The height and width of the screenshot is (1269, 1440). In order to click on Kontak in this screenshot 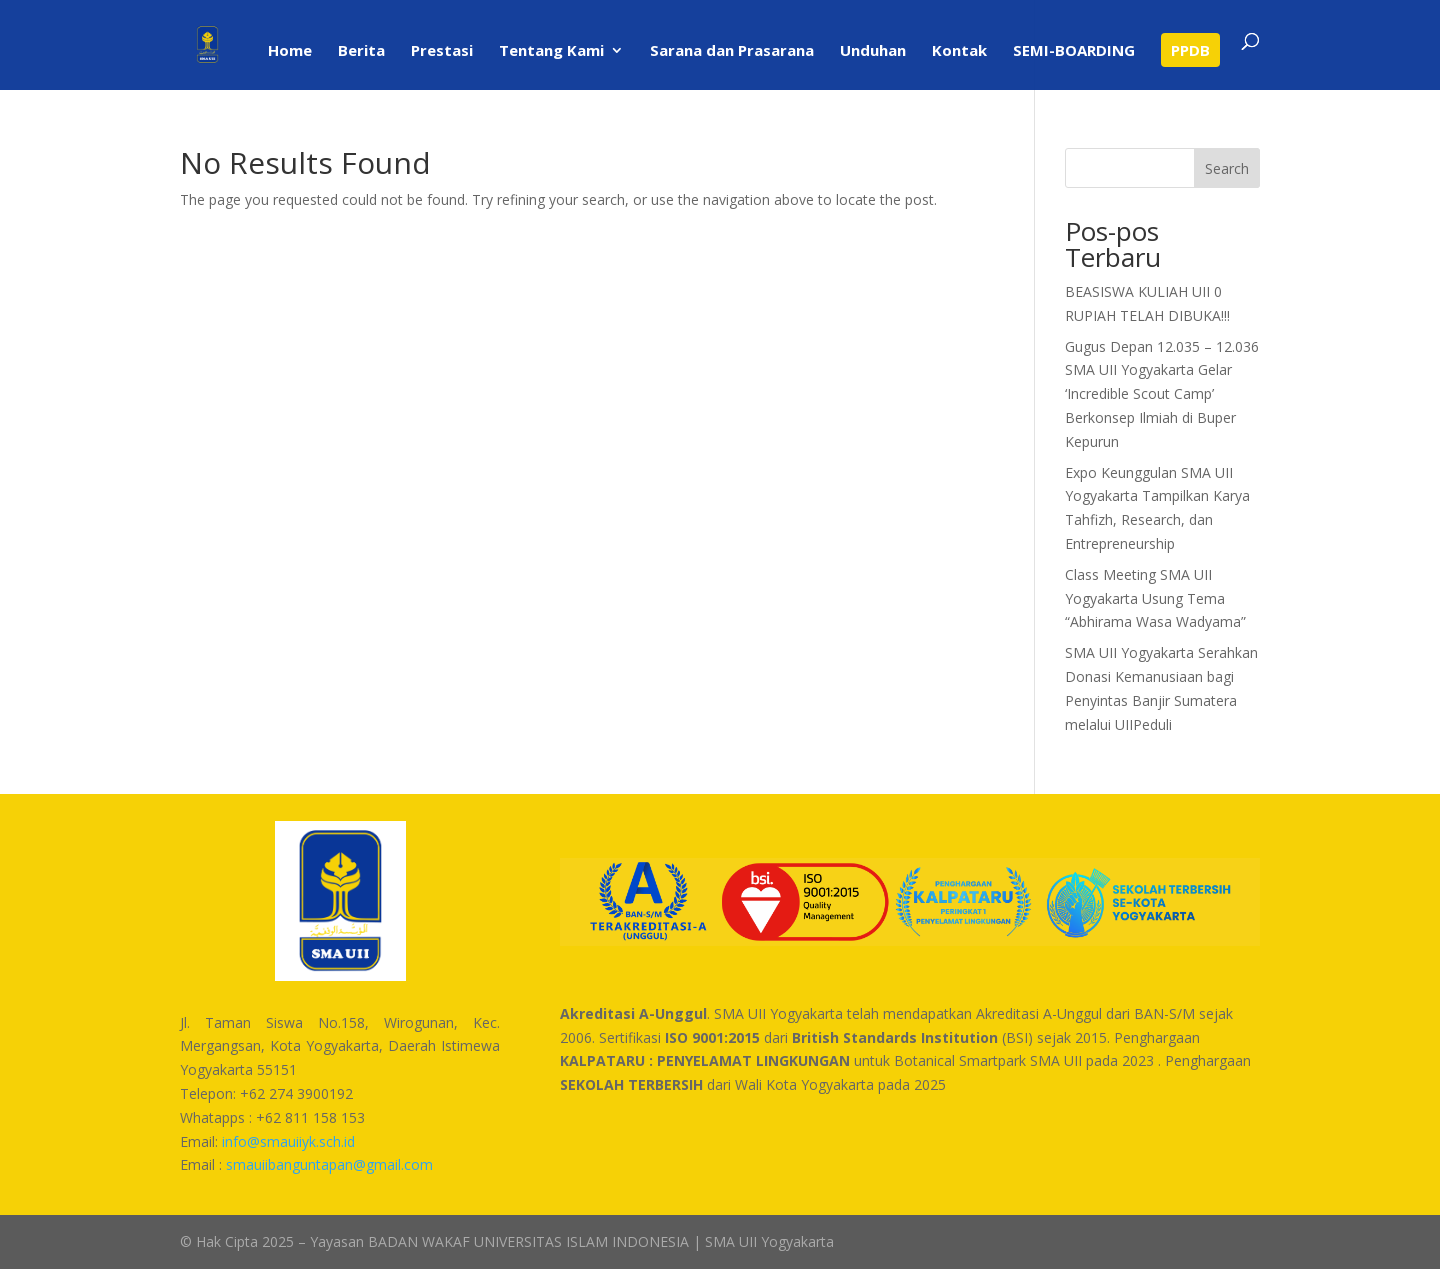, I will do `click(959, 51)`.